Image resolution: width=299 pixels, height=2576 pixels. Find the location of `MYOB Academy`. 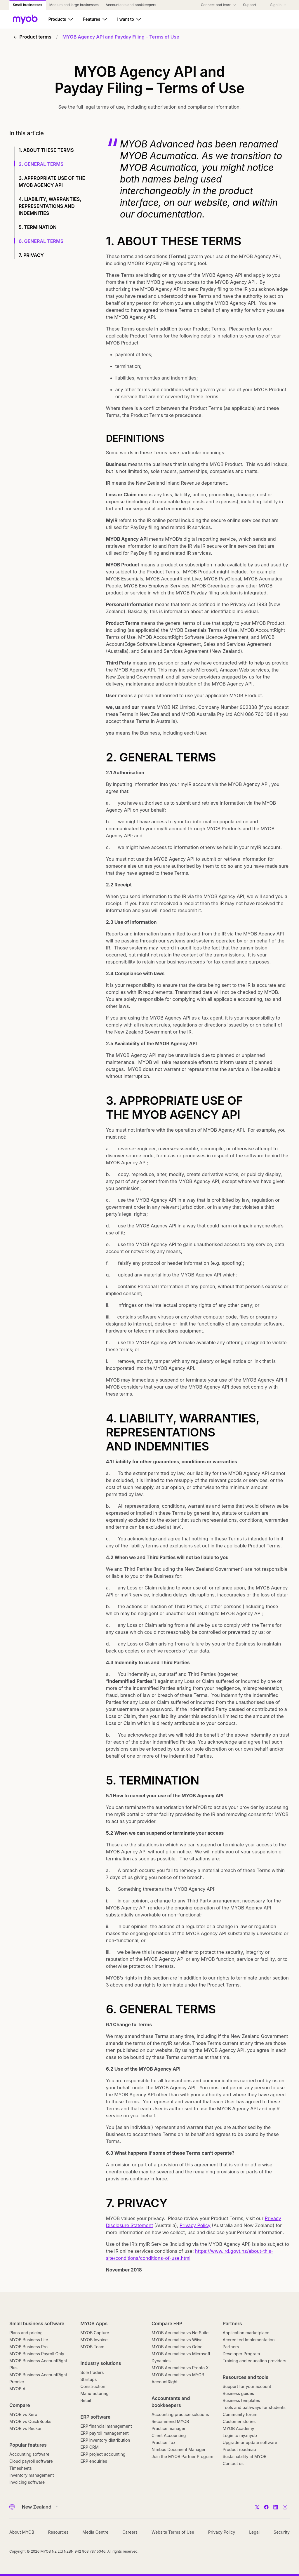

MYOB Academy is located at coordinates (238, 2428).